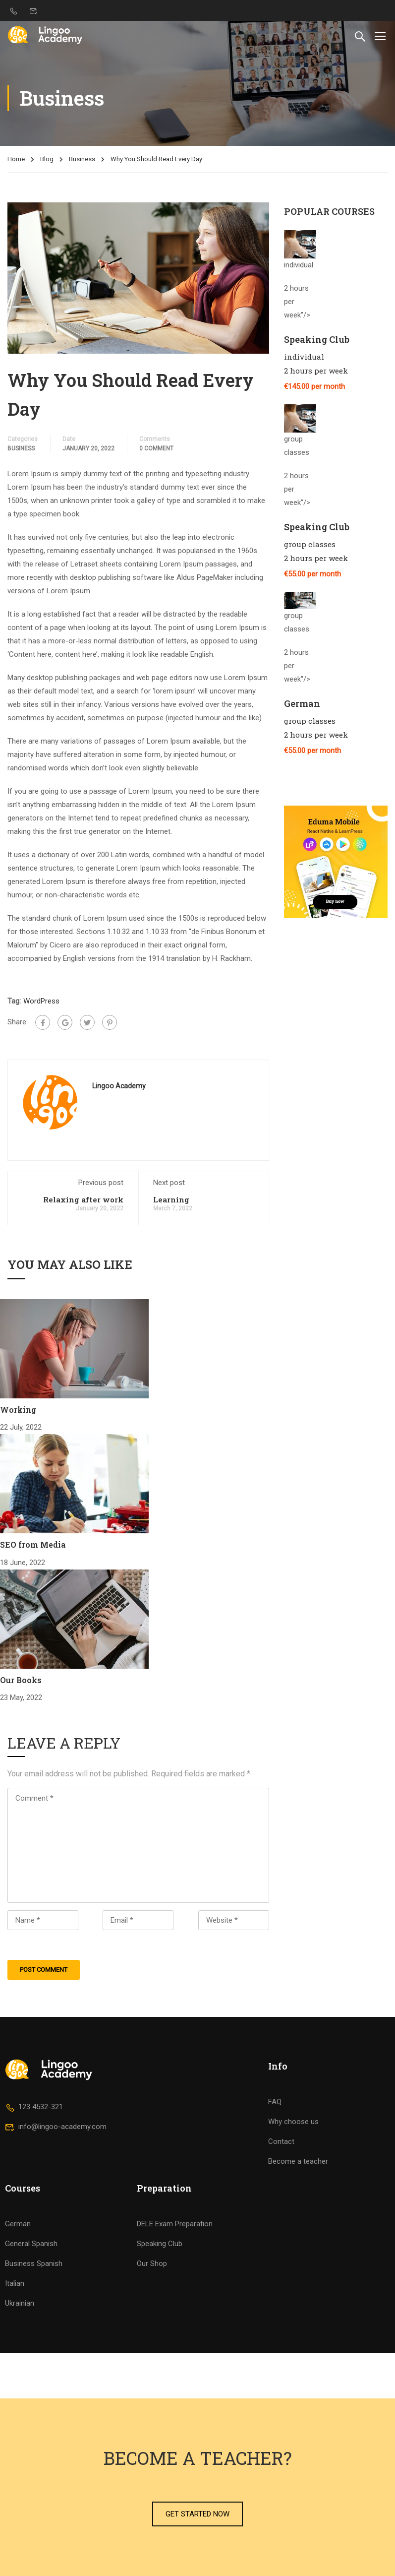 The height and width of the screenshot is (2576, 395). I want to click on Our Books, so click(21, 1680).